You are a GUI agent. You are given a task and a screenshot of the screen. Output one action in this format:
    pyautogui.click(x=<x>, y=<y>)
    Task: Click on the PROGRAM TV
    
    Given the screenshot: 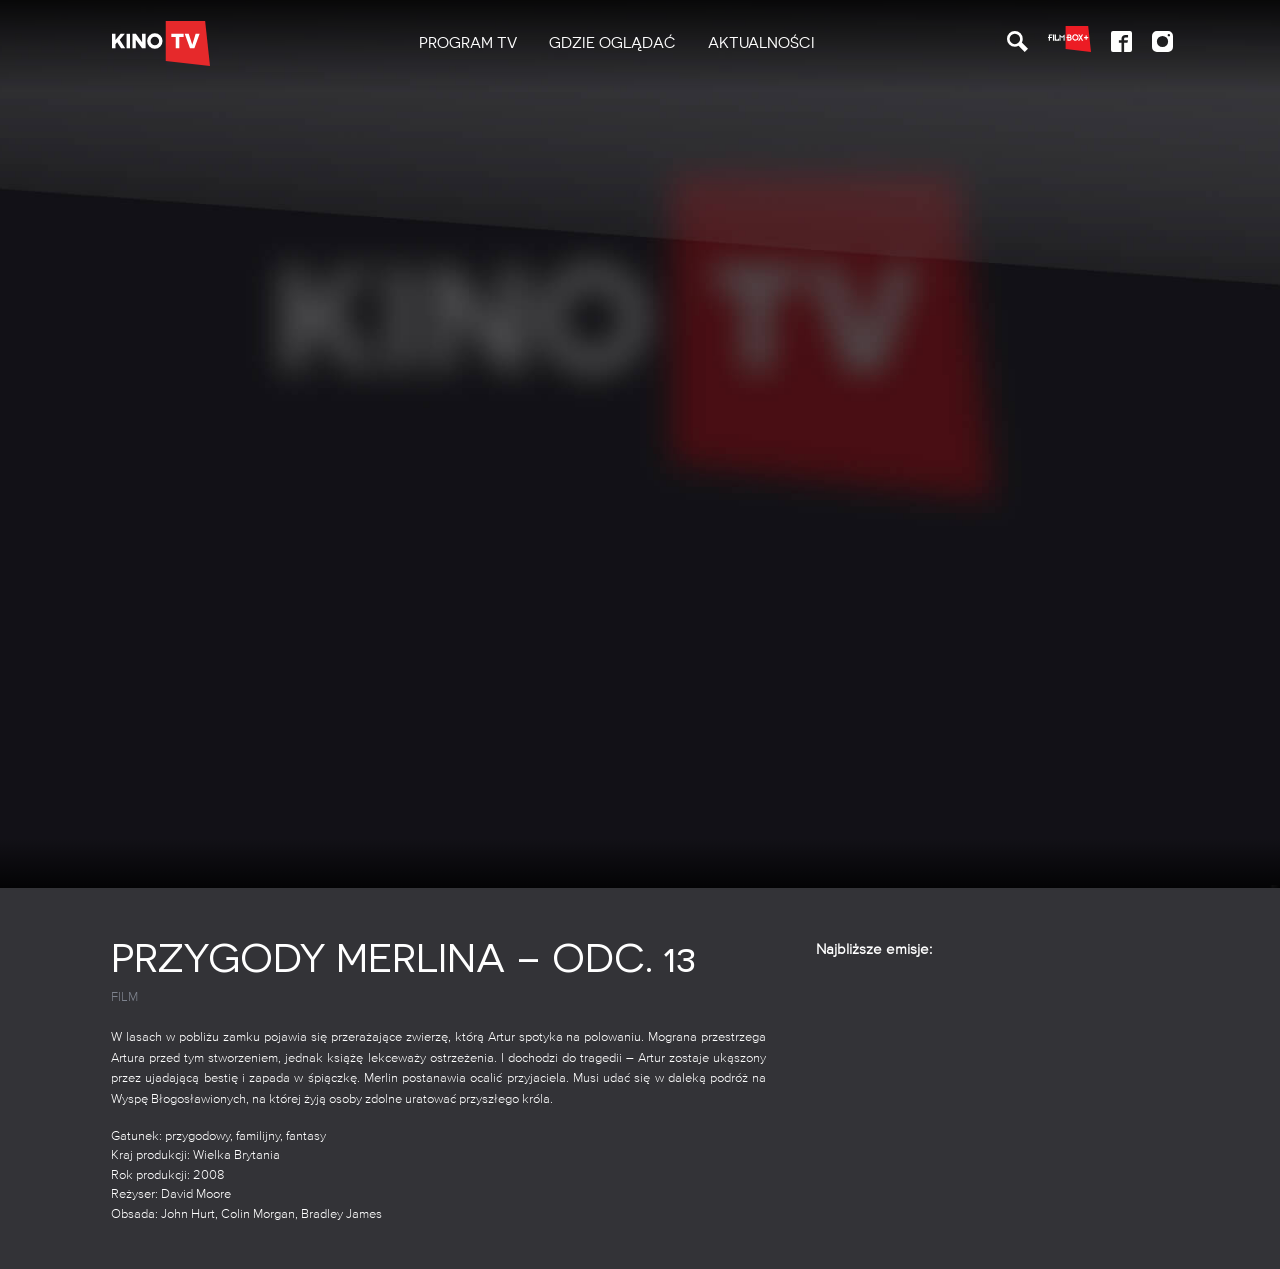 What is the action you would take?
    pyautogui.click(x=468, y=43)
    